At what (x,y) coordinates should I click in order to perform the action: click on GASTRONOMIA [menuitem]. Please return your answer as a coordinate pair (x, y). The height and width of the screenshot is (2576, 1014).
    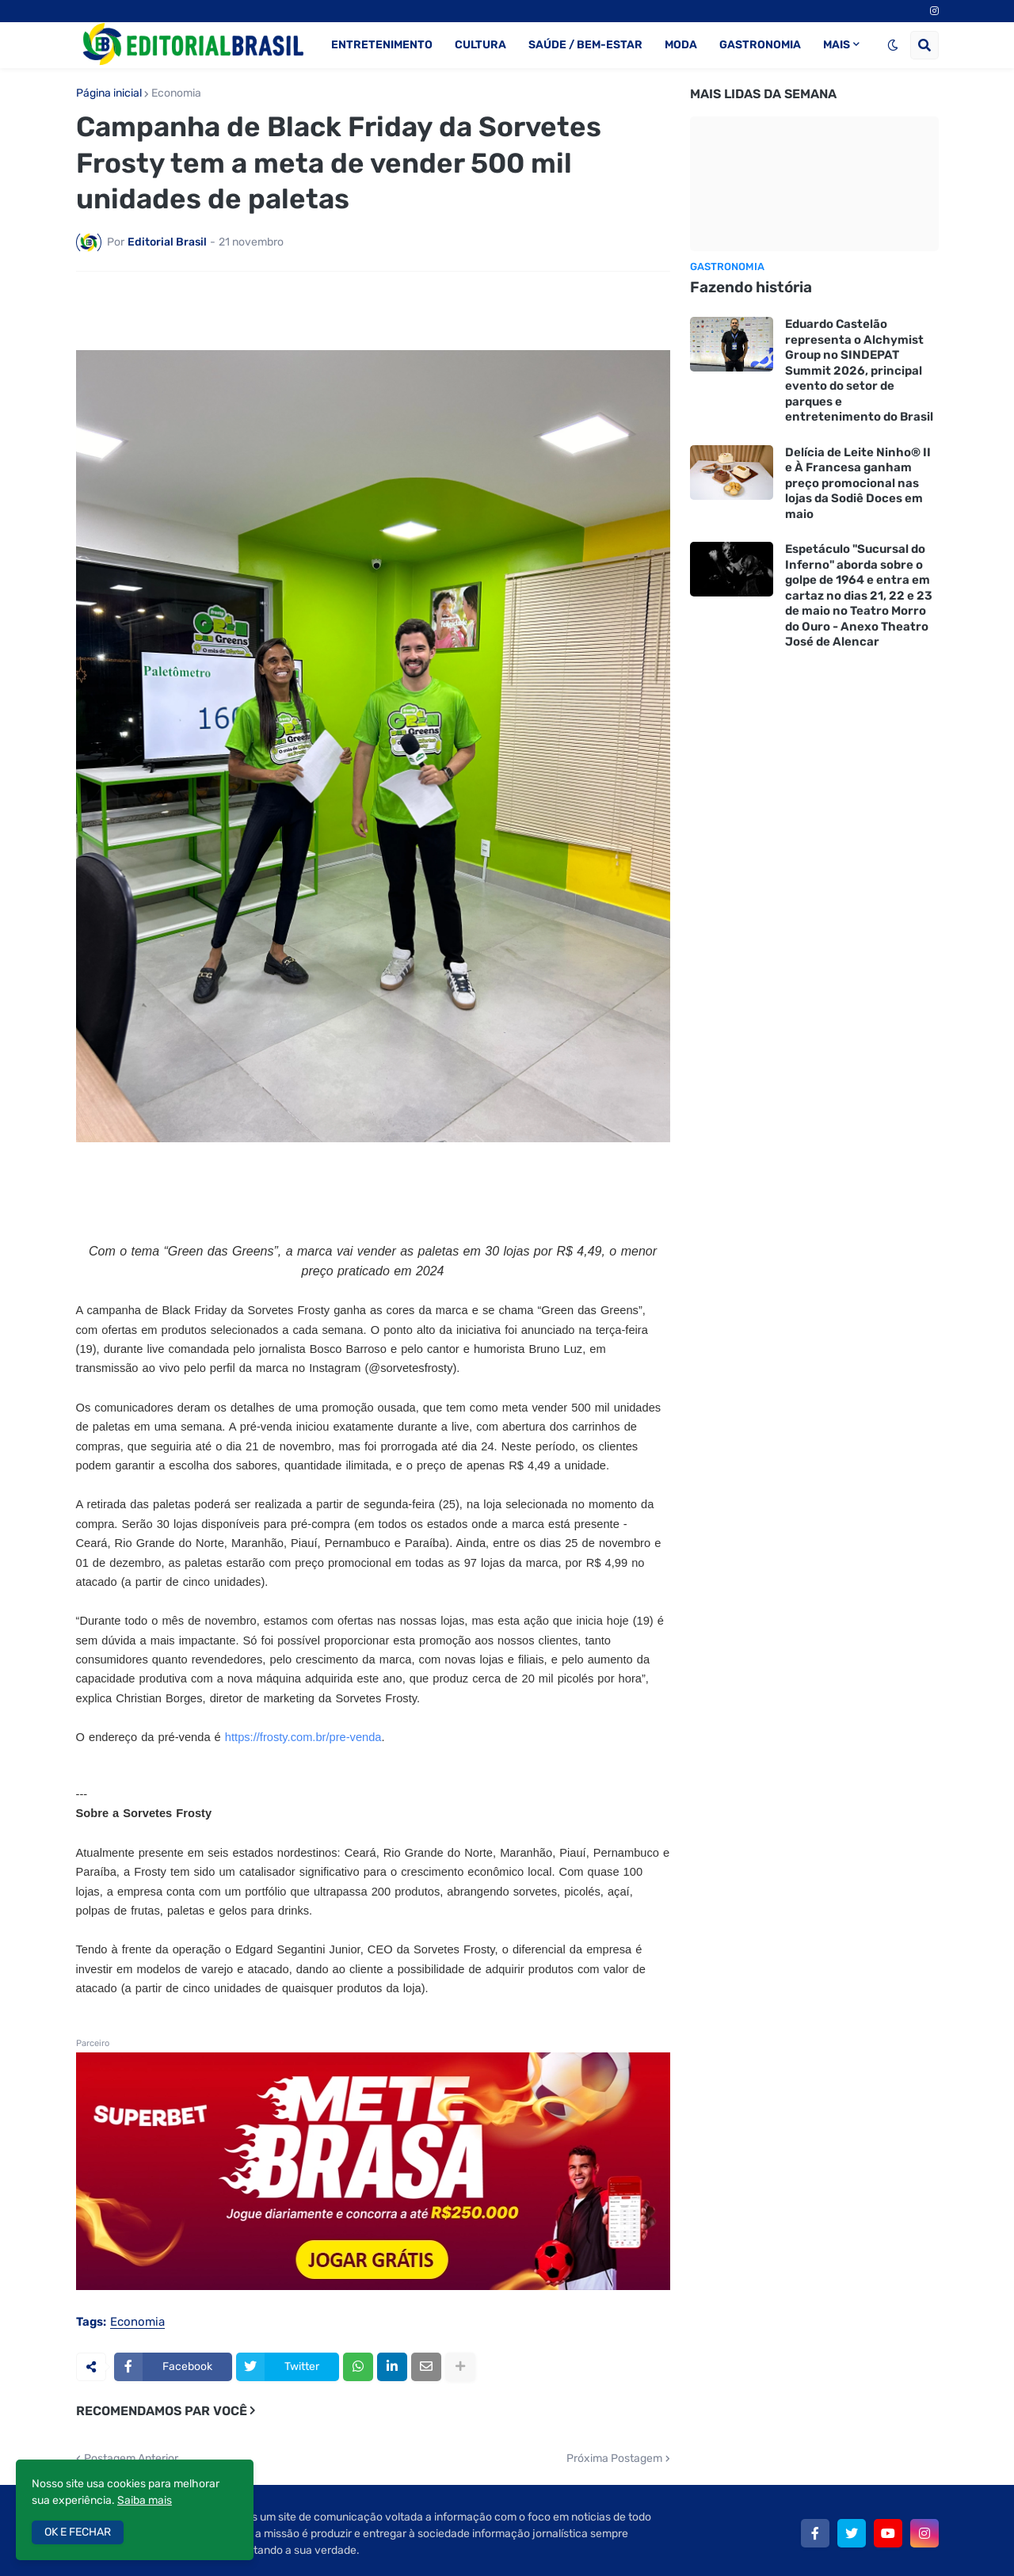
    Looking at the image, I should click on (760, 44).